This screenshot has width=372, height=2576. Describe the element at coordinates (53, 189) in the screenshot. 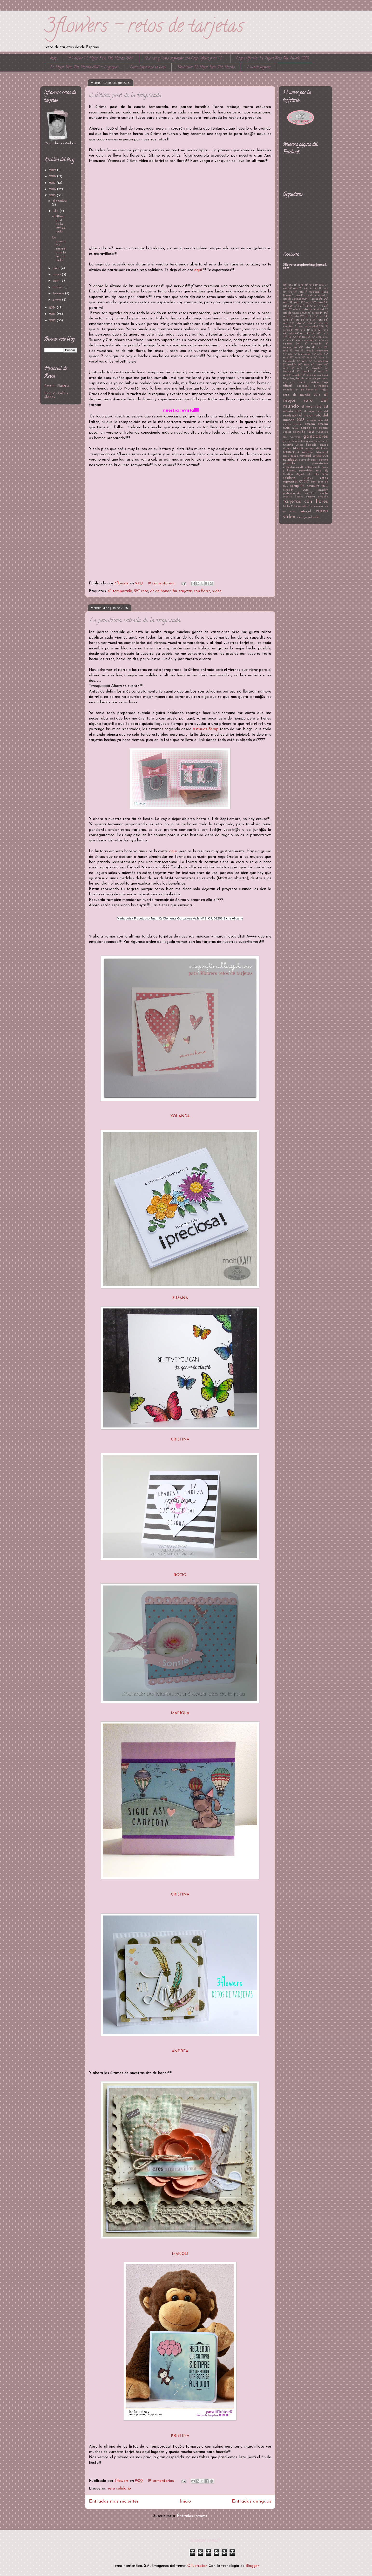

I see `2016` at that location.